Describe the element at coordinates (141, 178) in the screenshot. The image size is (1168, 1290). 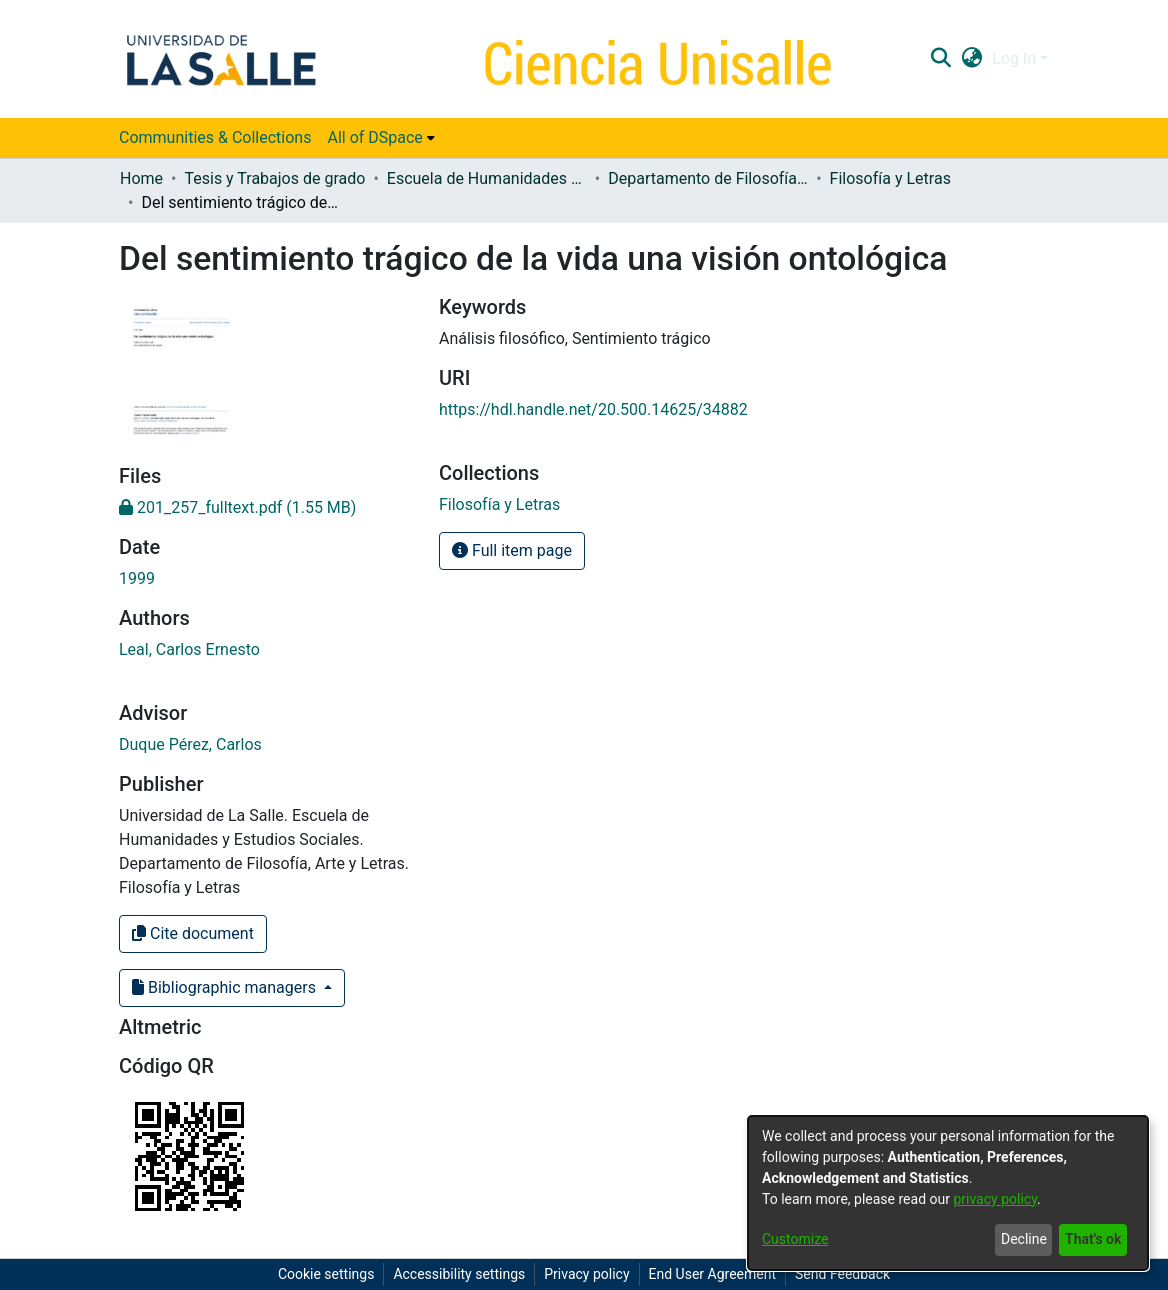
I see `Home [link]` at that location.